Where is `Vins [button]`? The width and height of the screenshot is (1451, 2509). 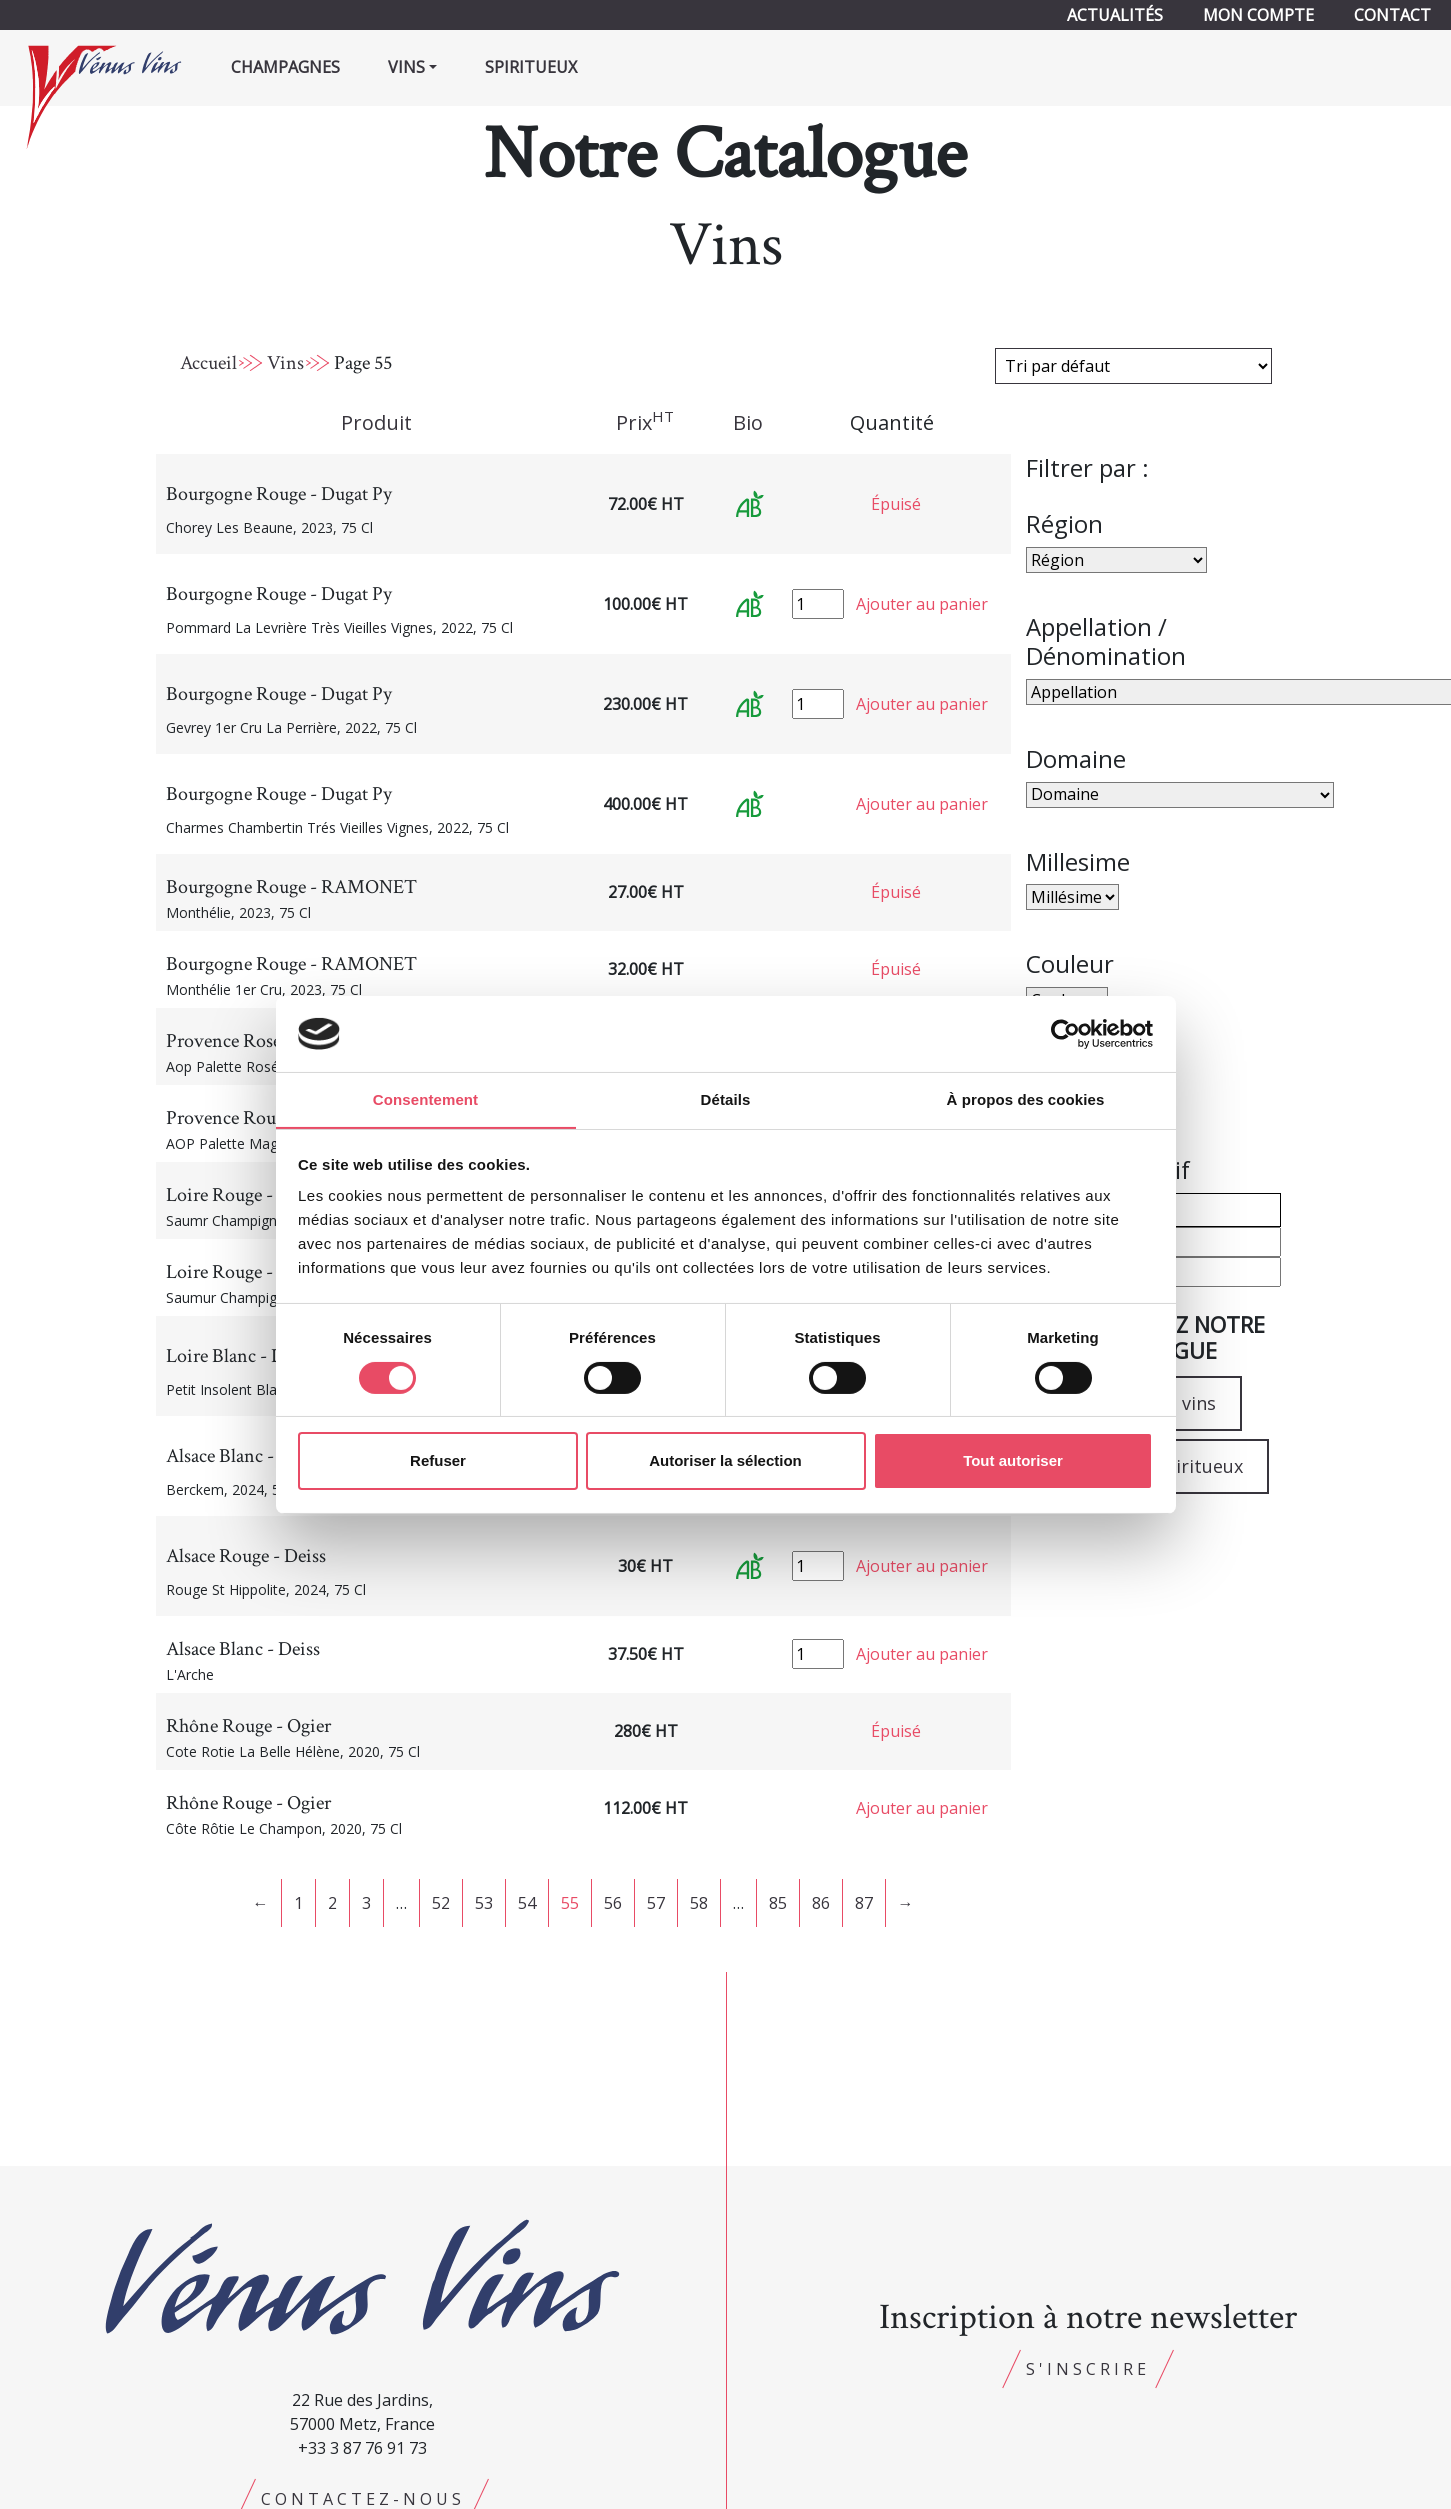 Vins [button] is located at coordinates (406, 67).